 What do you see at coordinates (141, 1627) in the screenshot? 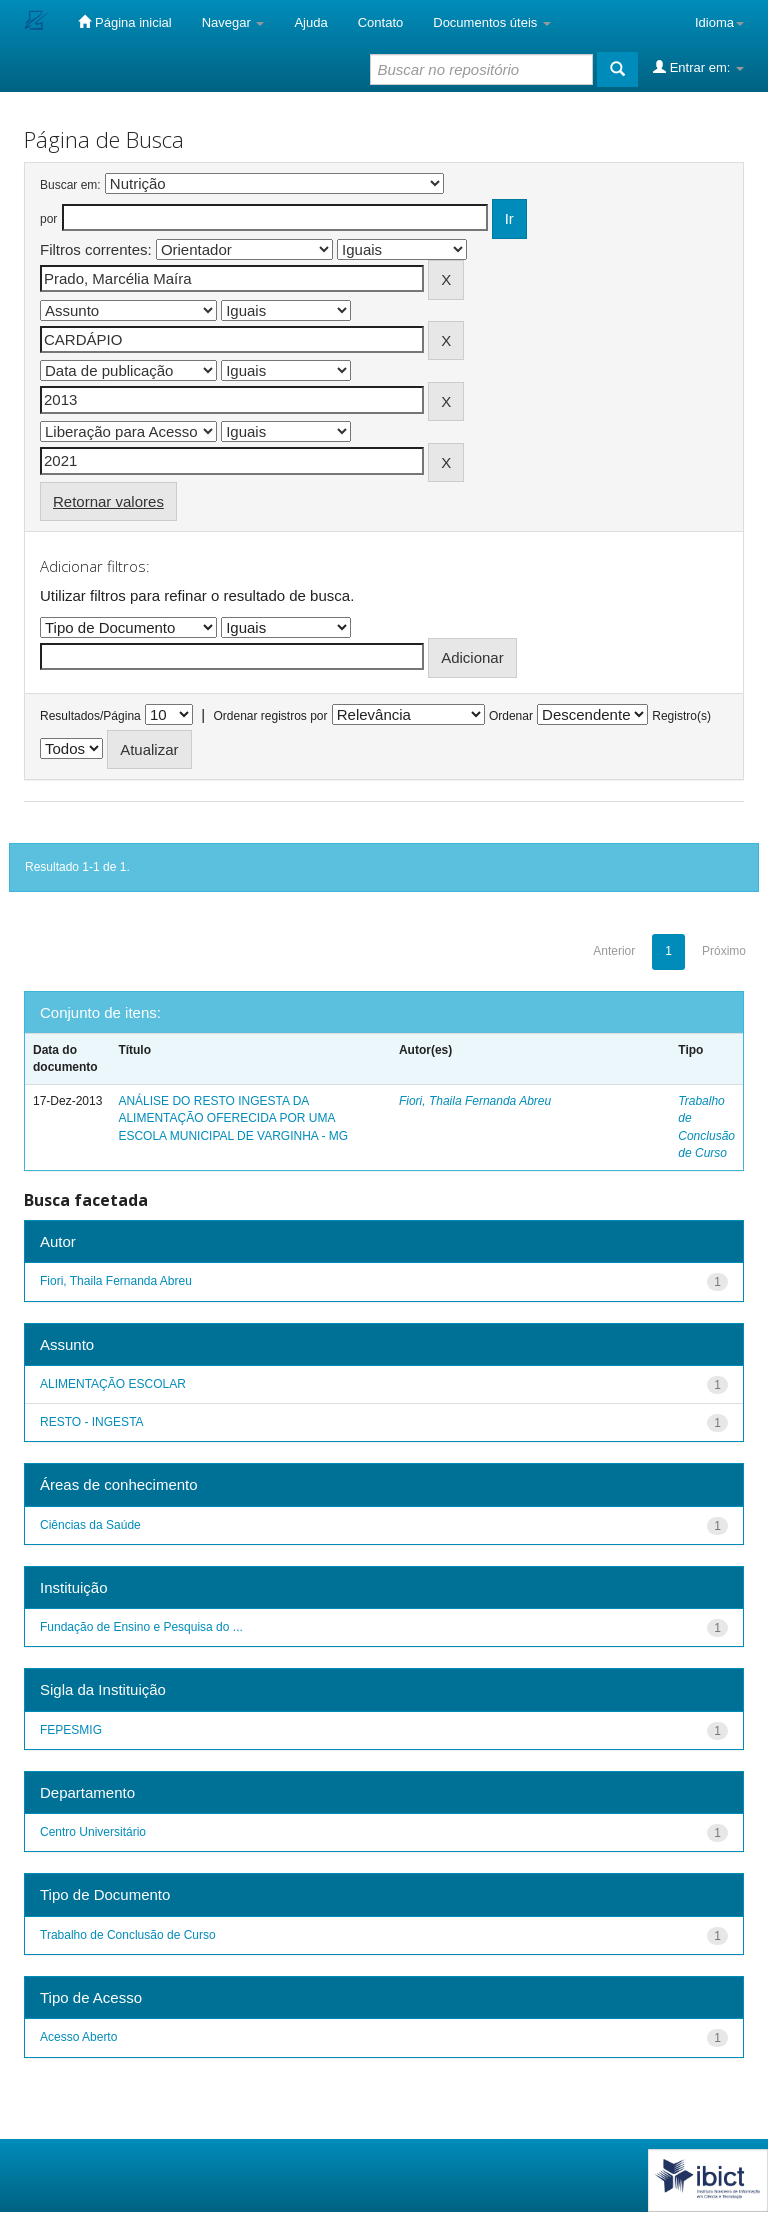
I see `Fundação de Ensino e Pesquisa do ...` at bounding box center [141, 1627].